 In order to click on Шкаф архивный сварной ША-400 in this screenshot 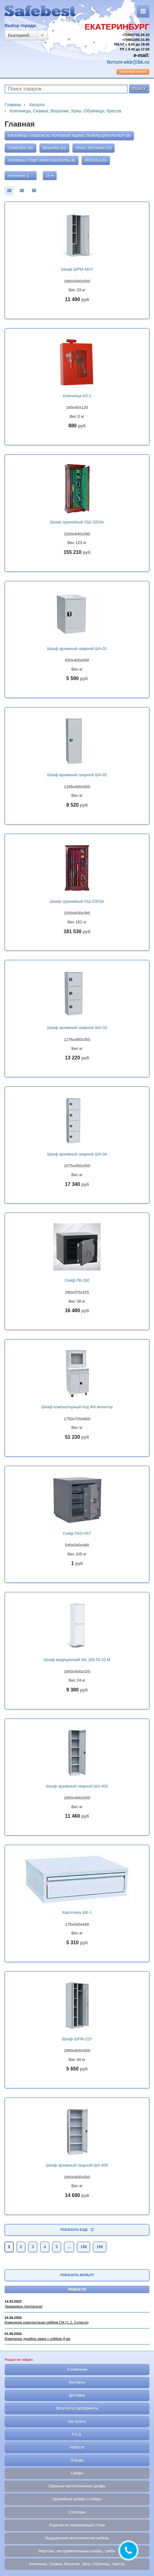, I will do `click(77, 1786)`.